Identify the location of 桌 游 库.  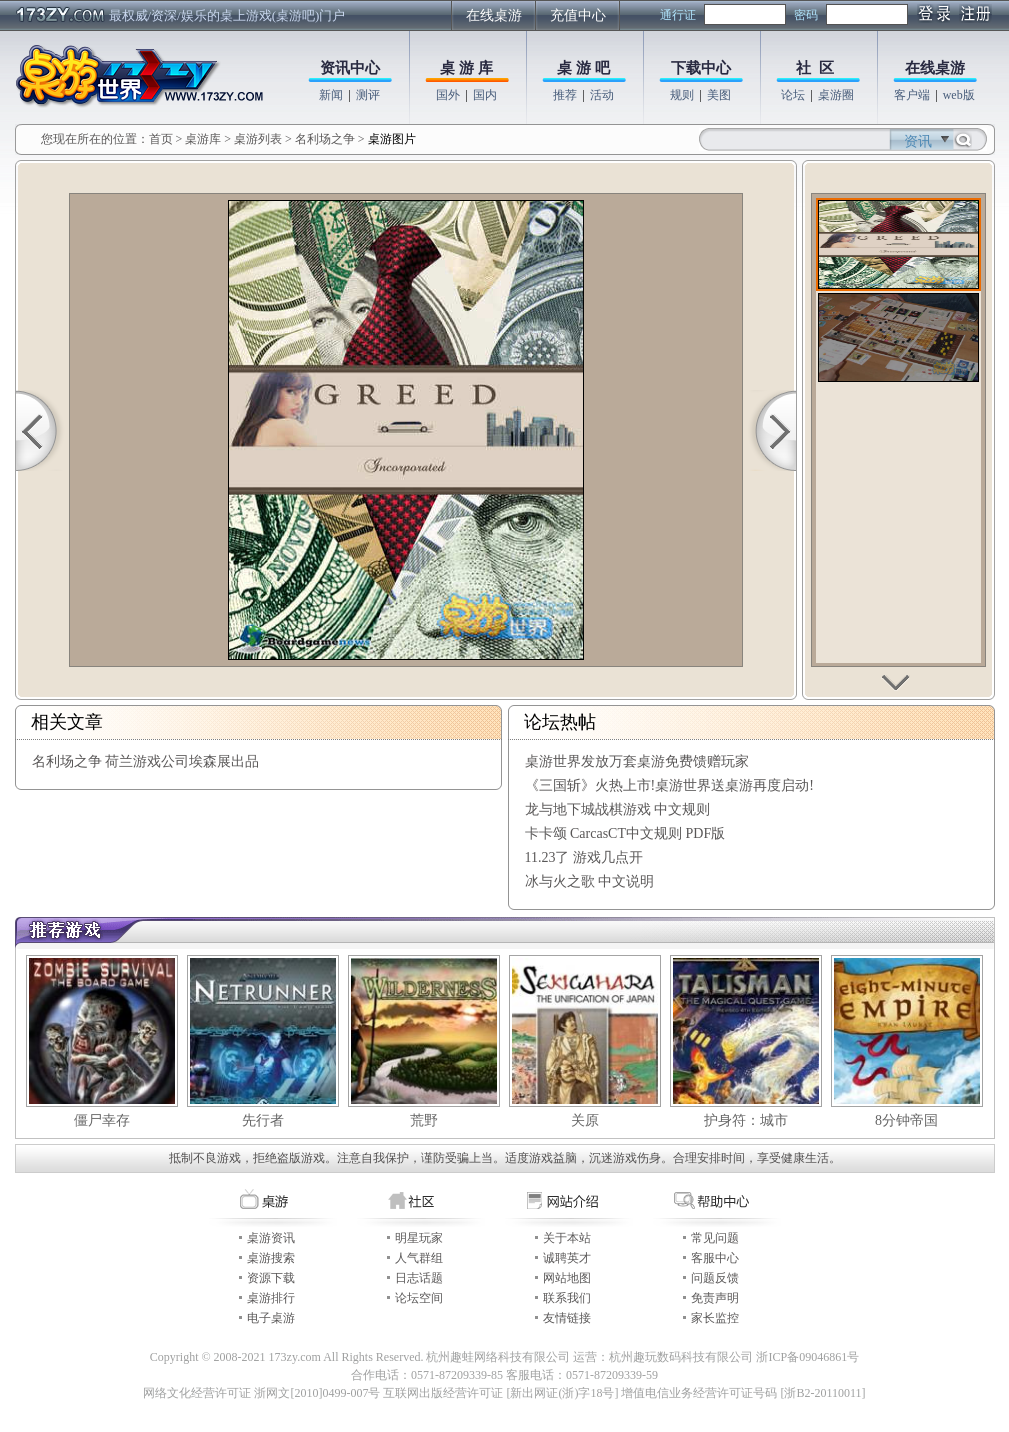
(466, 68).